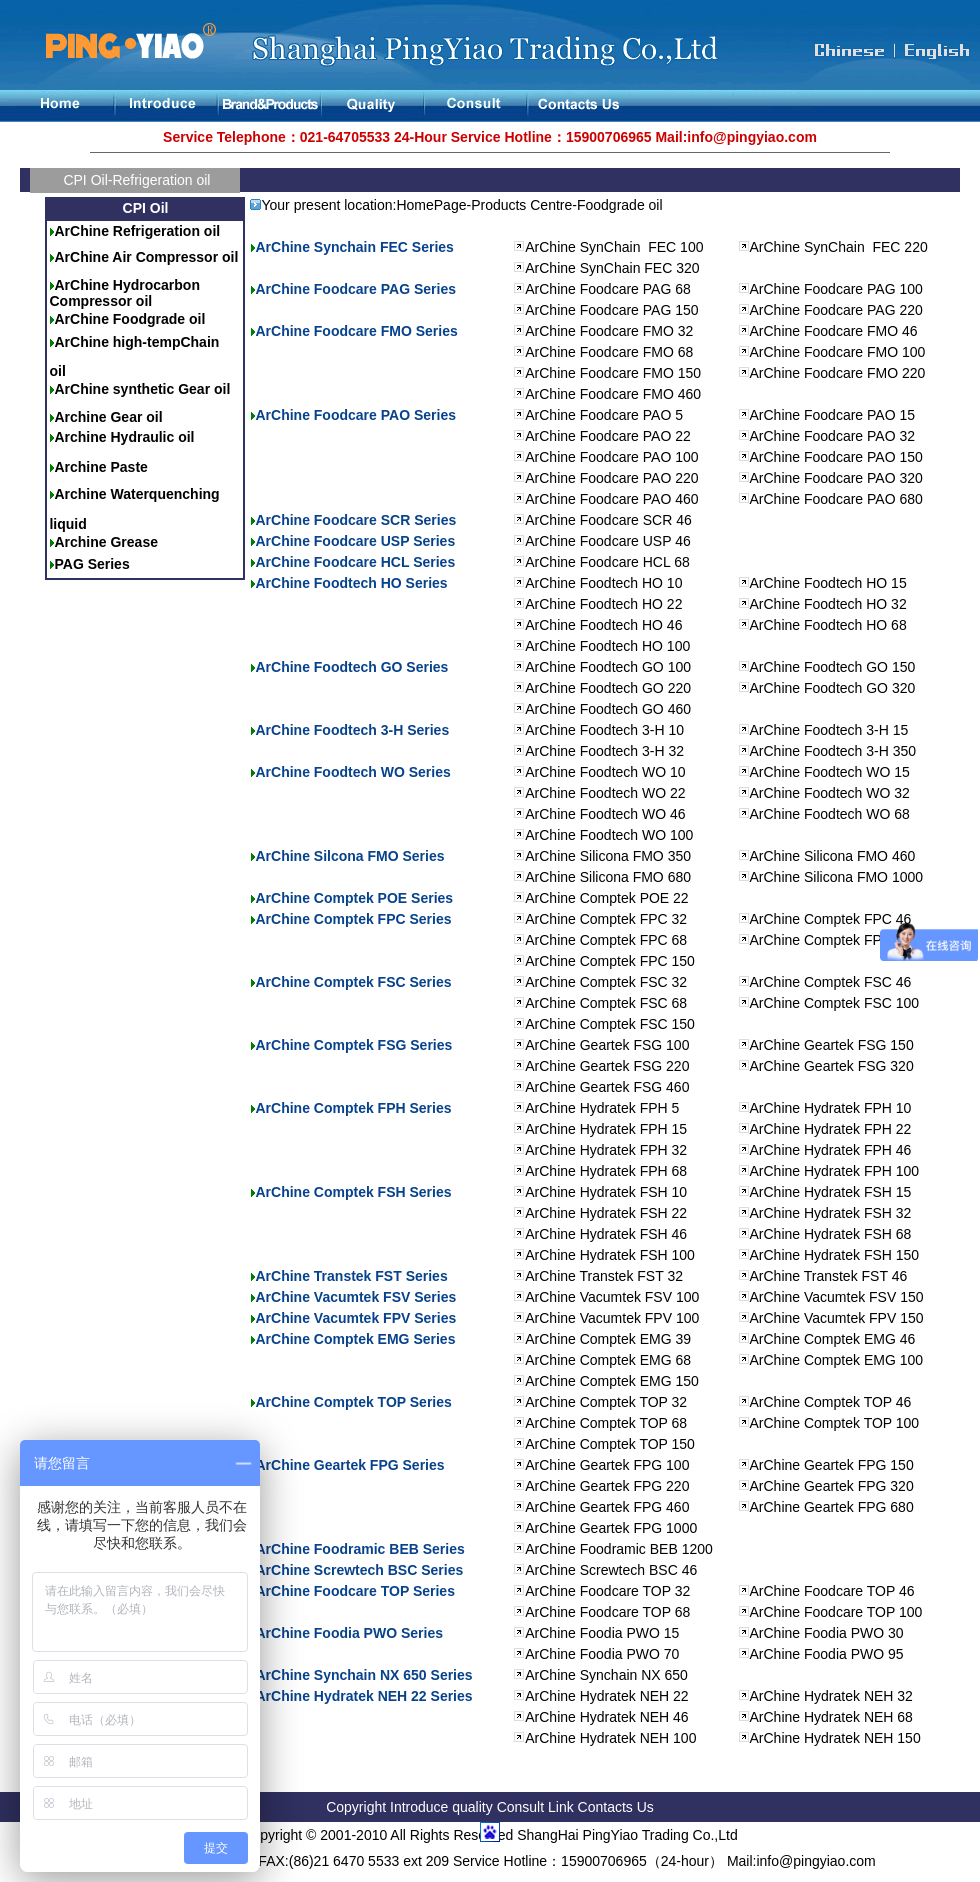 This screenshot has width=980, height=1882. I want to click on ArChine Foodcare FMO 460, so click(613, 394).